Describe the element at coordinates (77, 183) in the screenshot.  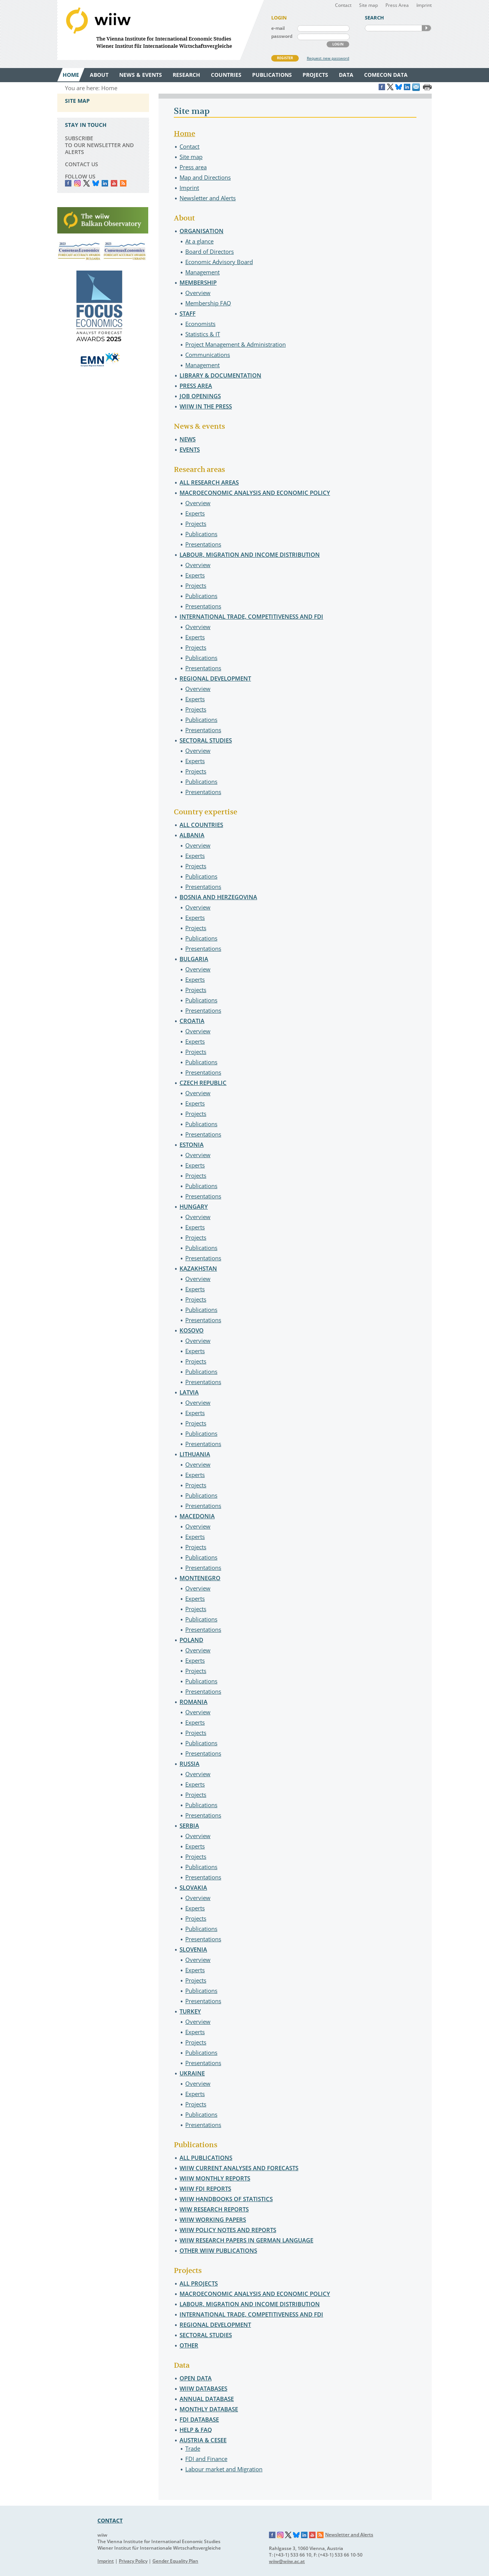
I see `instagram` at that location.